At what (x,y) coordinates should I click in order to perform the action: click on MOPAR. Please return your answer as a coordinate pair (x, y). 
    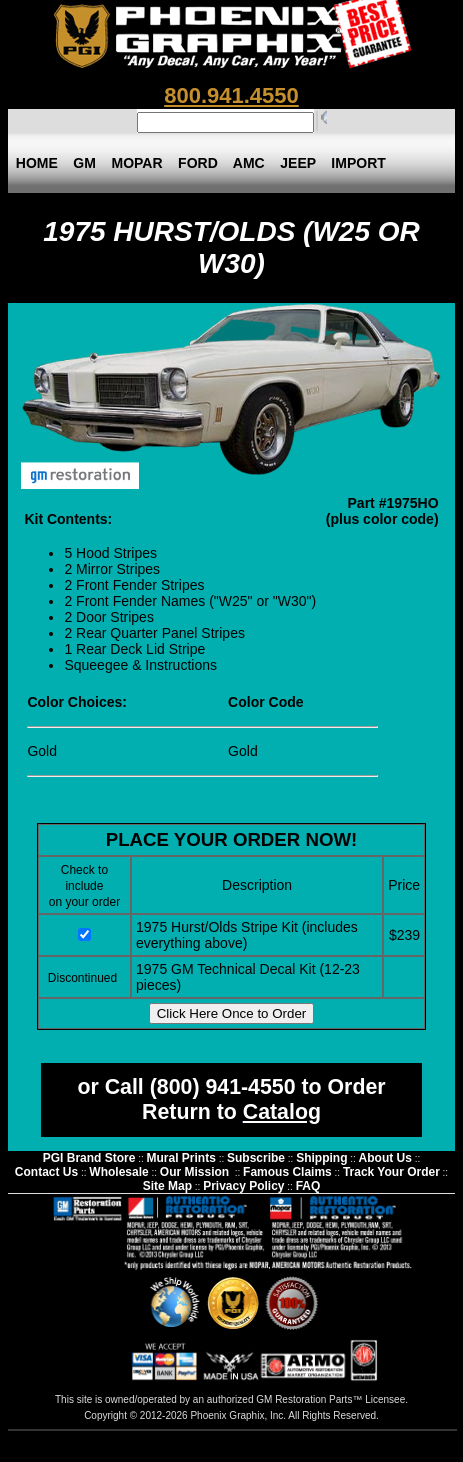
    Looking at the image, I should click on (137, 163).